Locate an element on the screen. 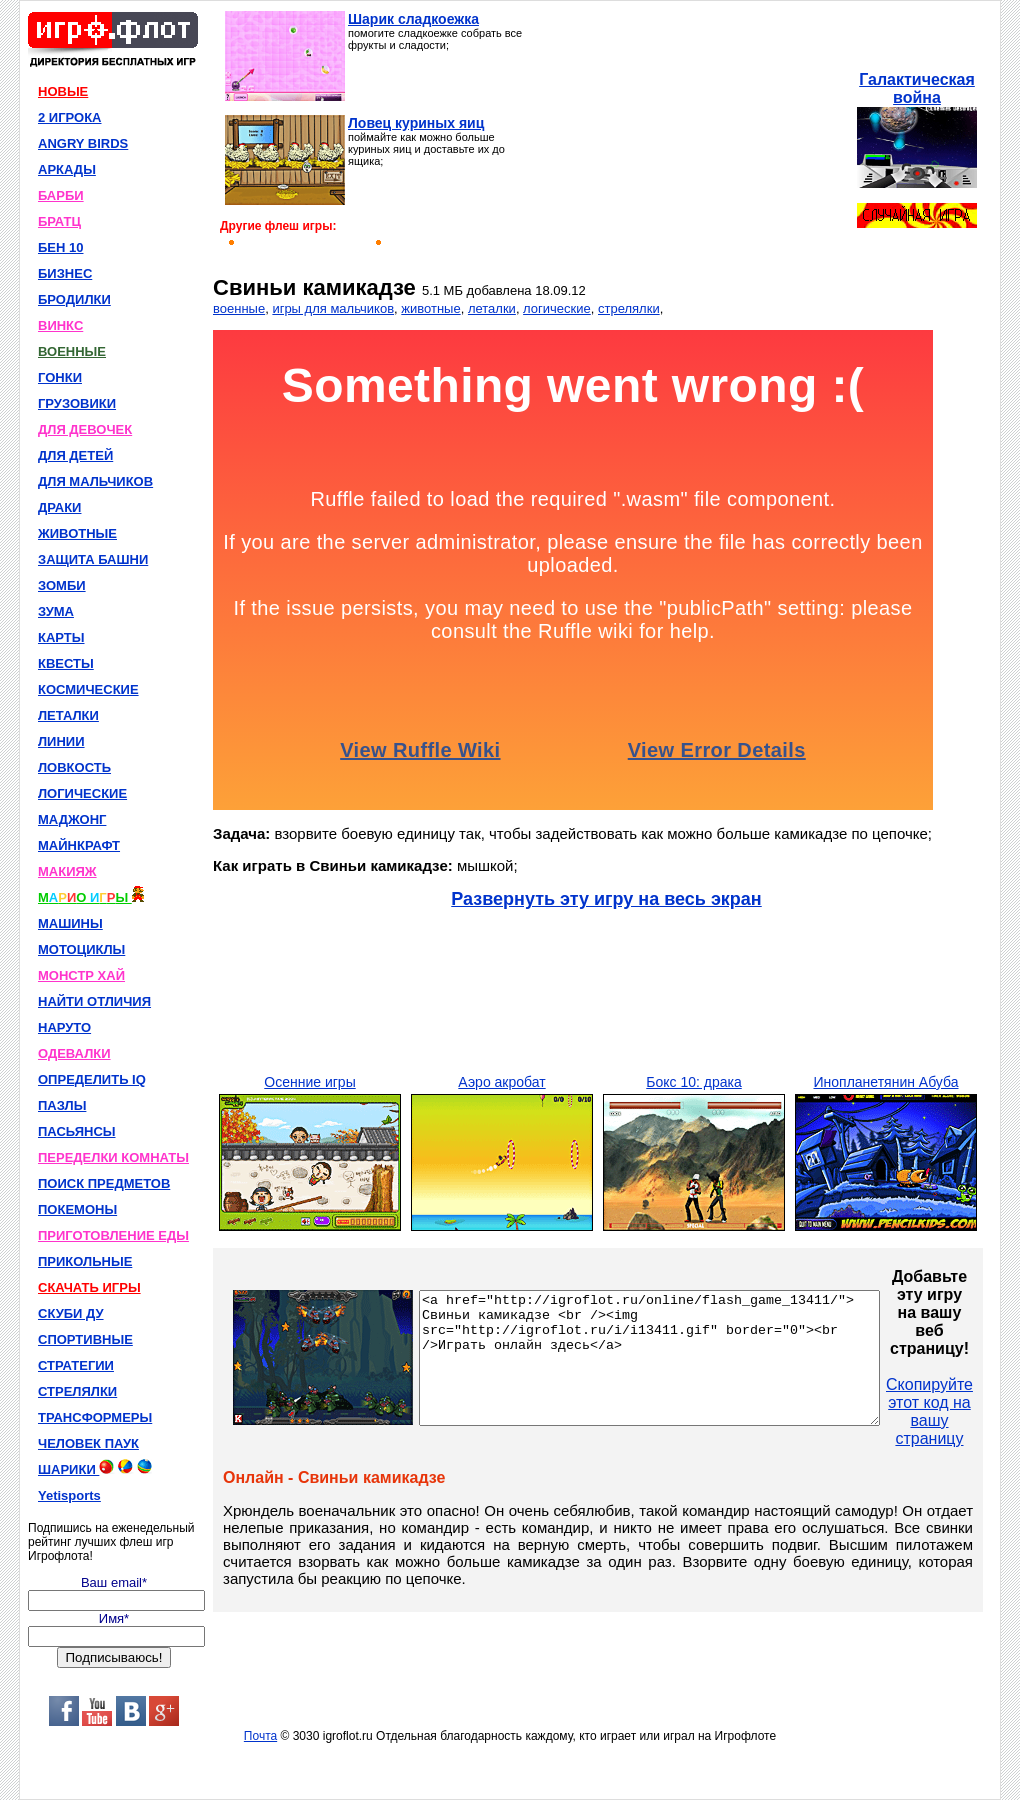 This screenshot has width=1020, height=1800. БРАТЦ is located at coordinates (59, 221).